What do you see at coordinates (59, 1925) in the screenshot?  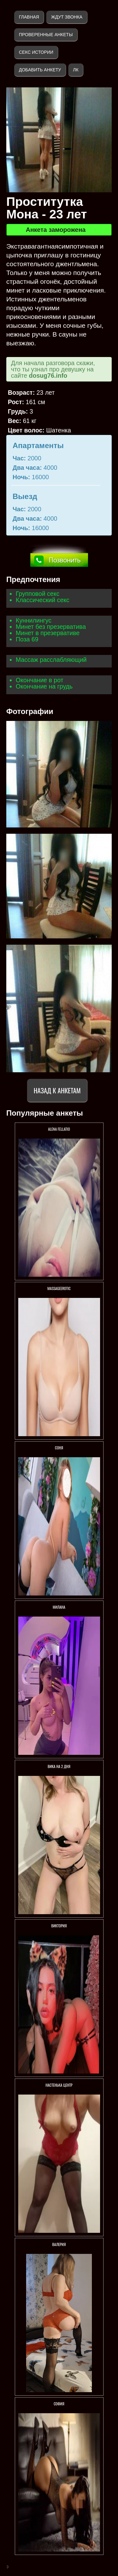 I see `Виктория` at bounding box center [59, 1925].